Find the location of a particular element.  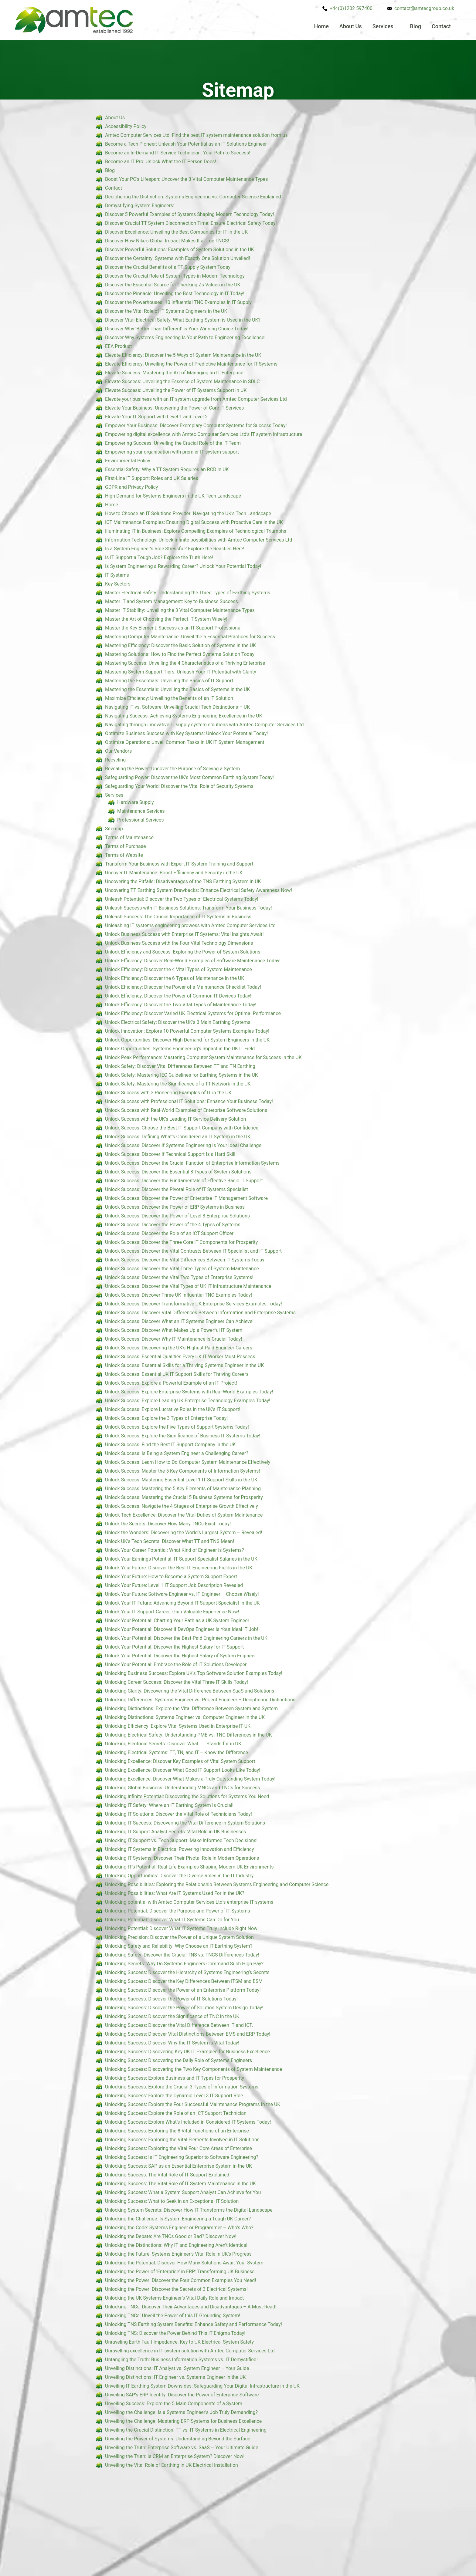

Unlocking TNCs: Discover Their Advantages and Disadvantages – A Must-Read! is located at coordinates (191, 2307).